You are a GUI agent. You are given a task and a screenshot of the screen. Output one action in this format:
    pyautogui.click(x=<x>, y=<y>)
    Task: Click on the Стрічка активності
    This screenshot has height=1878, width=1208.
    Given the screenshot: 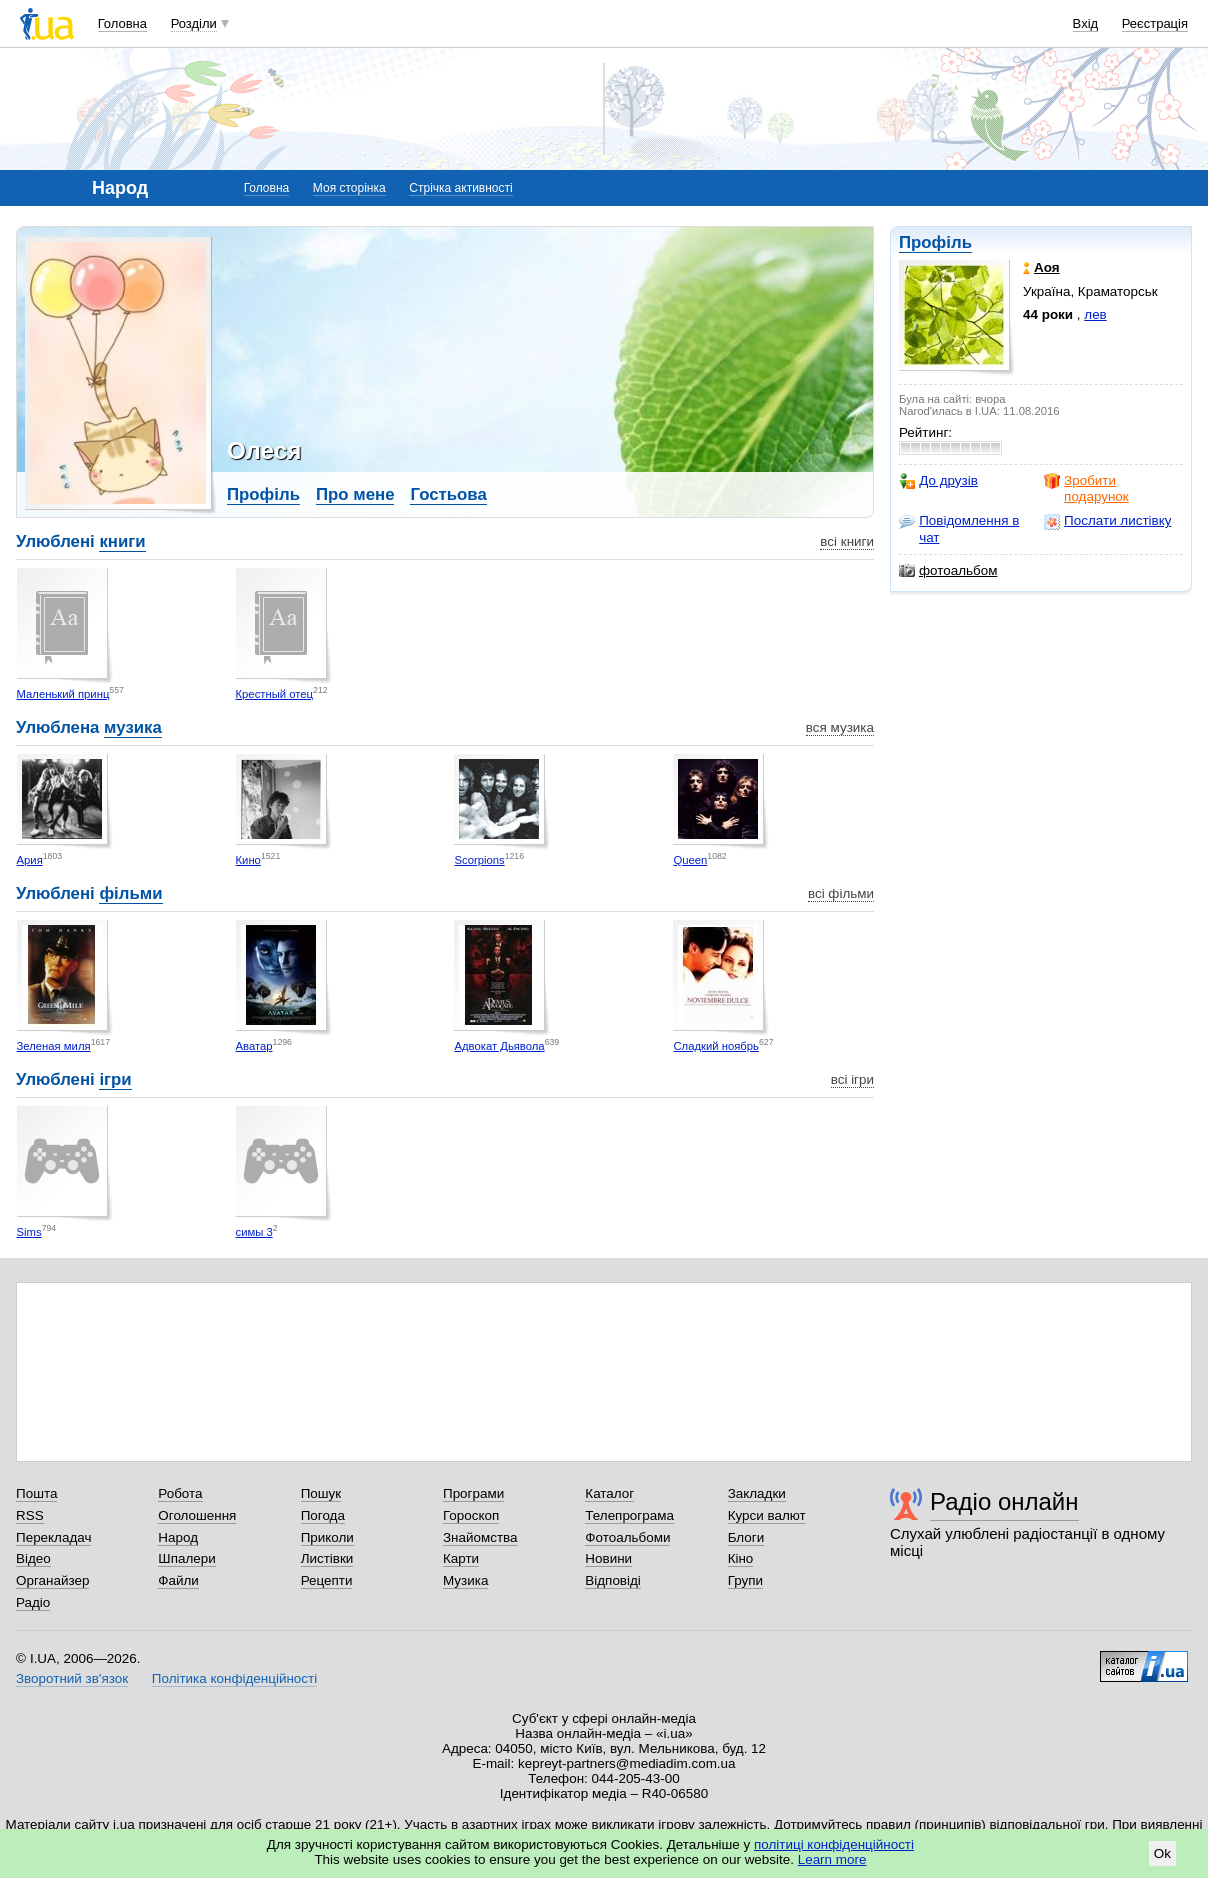 What is the action you would take?
    pyautogui.click(x=460, y=188)
    